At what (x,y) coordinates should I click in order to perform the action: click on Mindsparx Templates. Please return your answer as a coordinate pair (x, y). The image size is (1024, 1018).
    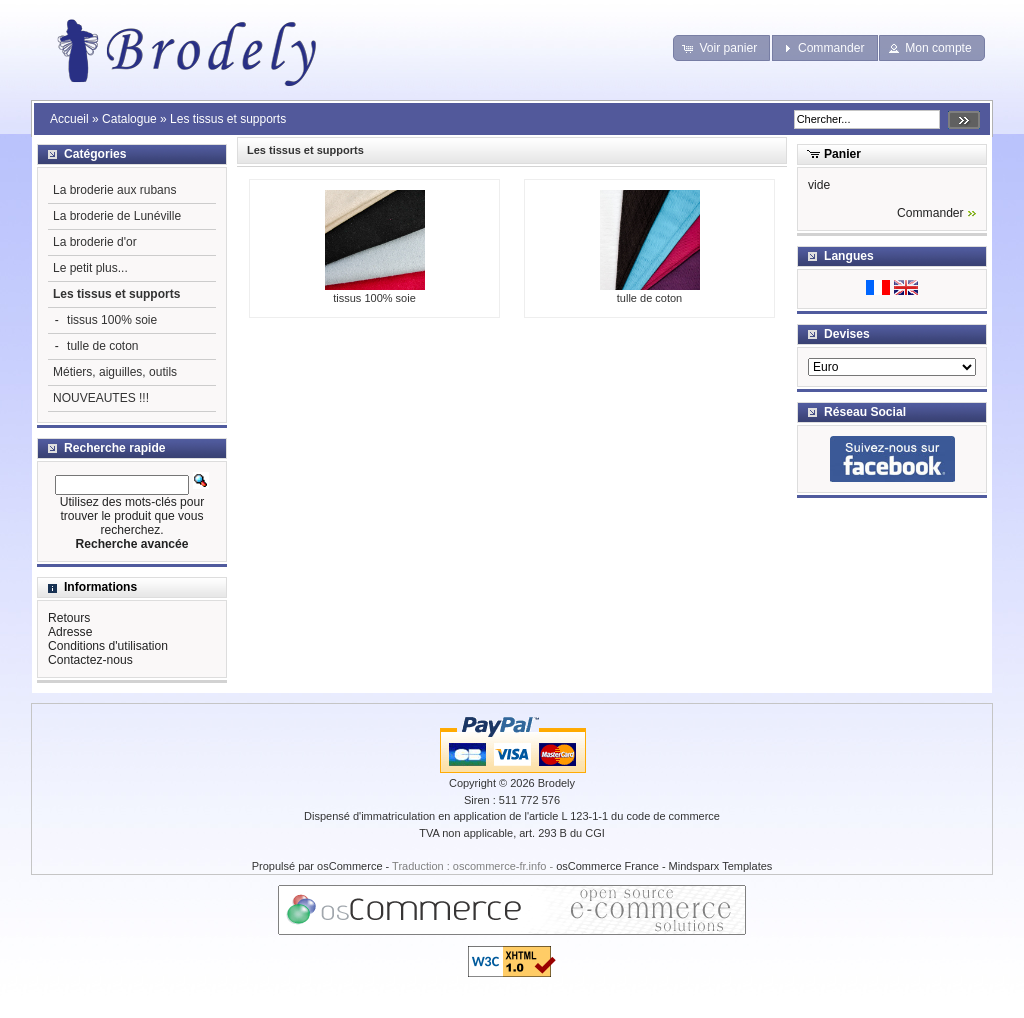
    Looking at the image, I should click on (721, 866).